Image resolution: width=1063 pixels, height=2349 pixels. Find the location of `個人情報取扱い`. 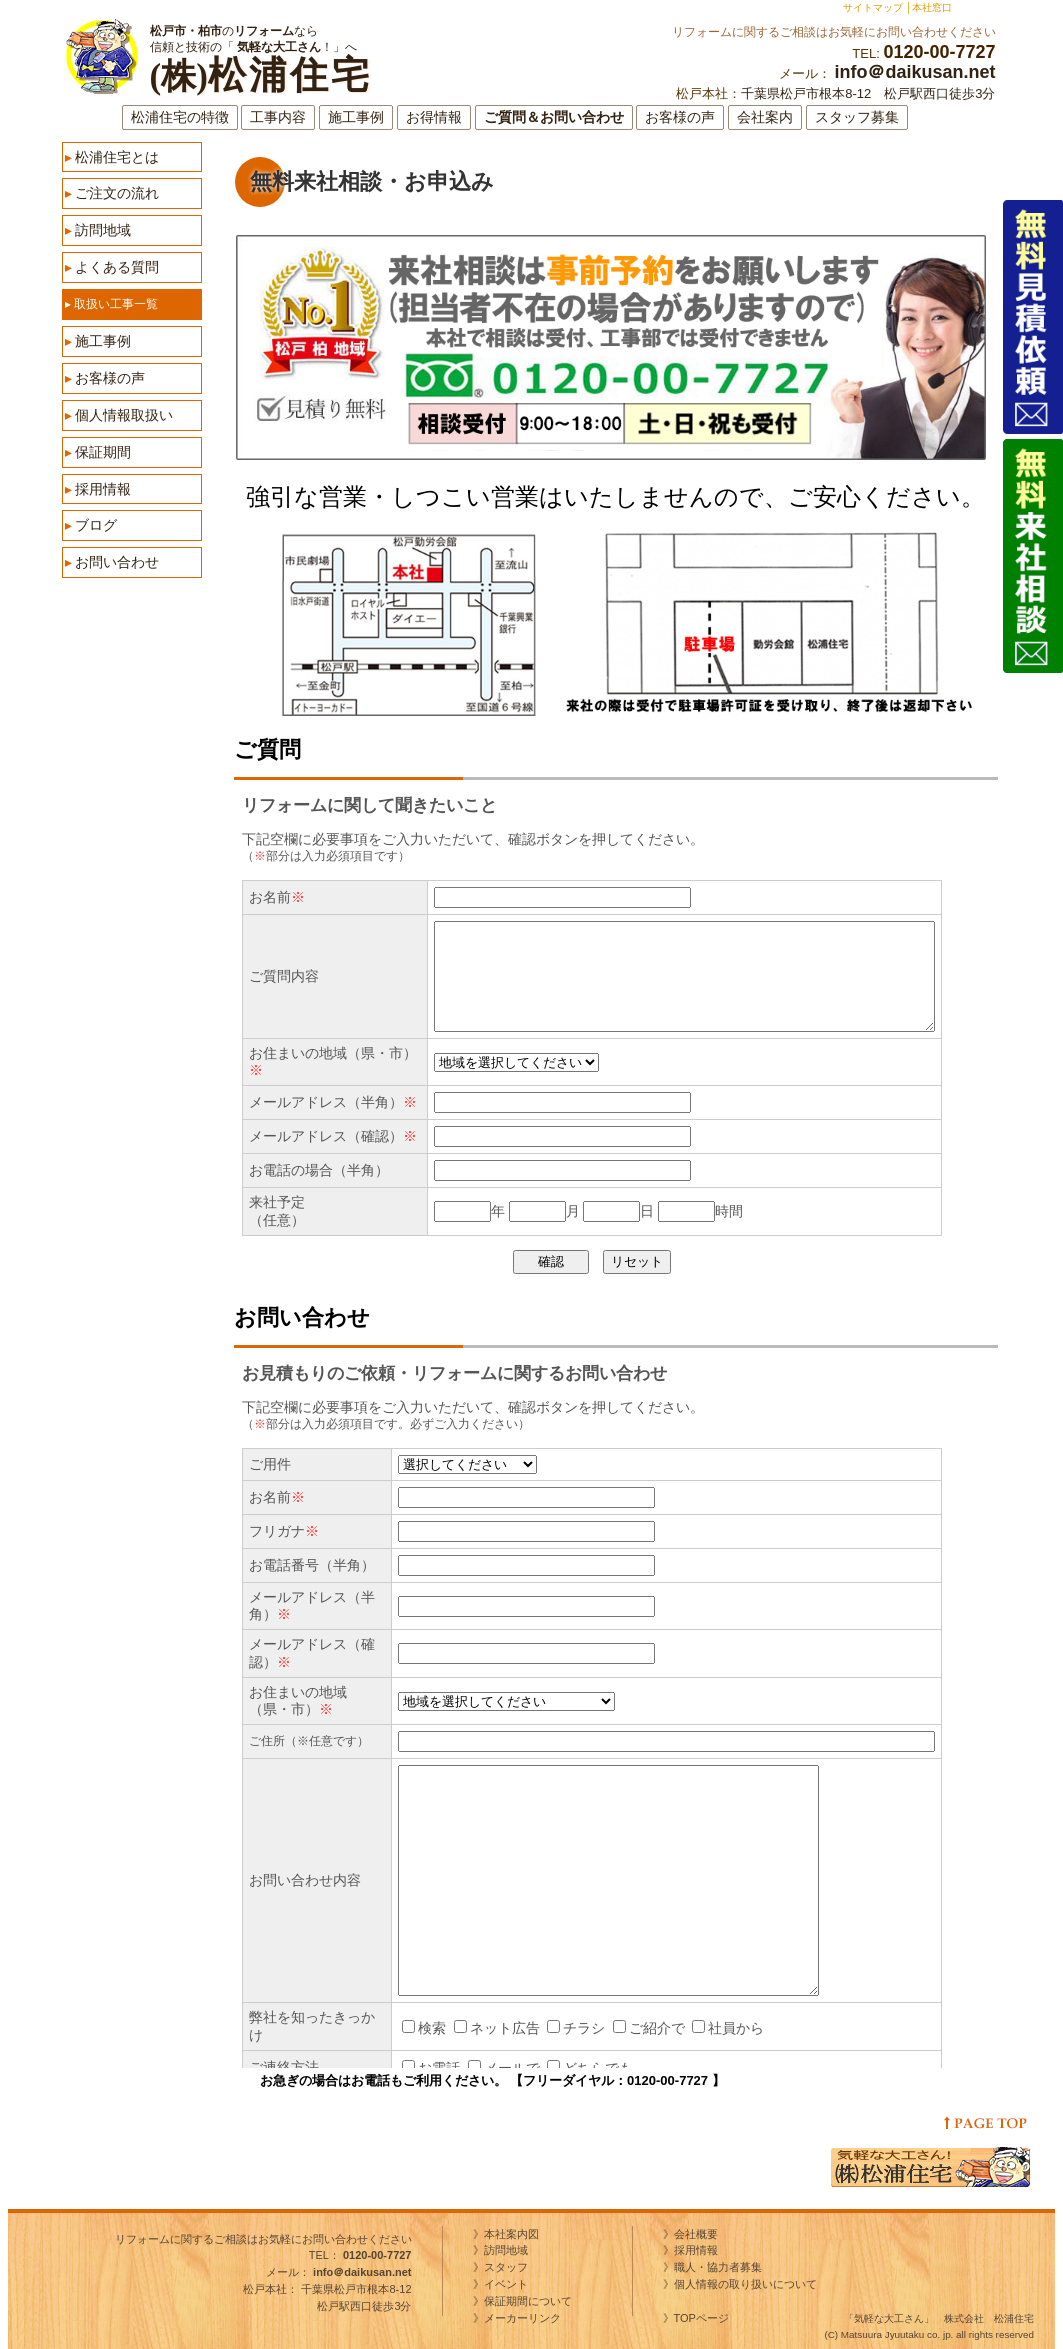

個人情報取扱い is located at coordinates (119, 415).